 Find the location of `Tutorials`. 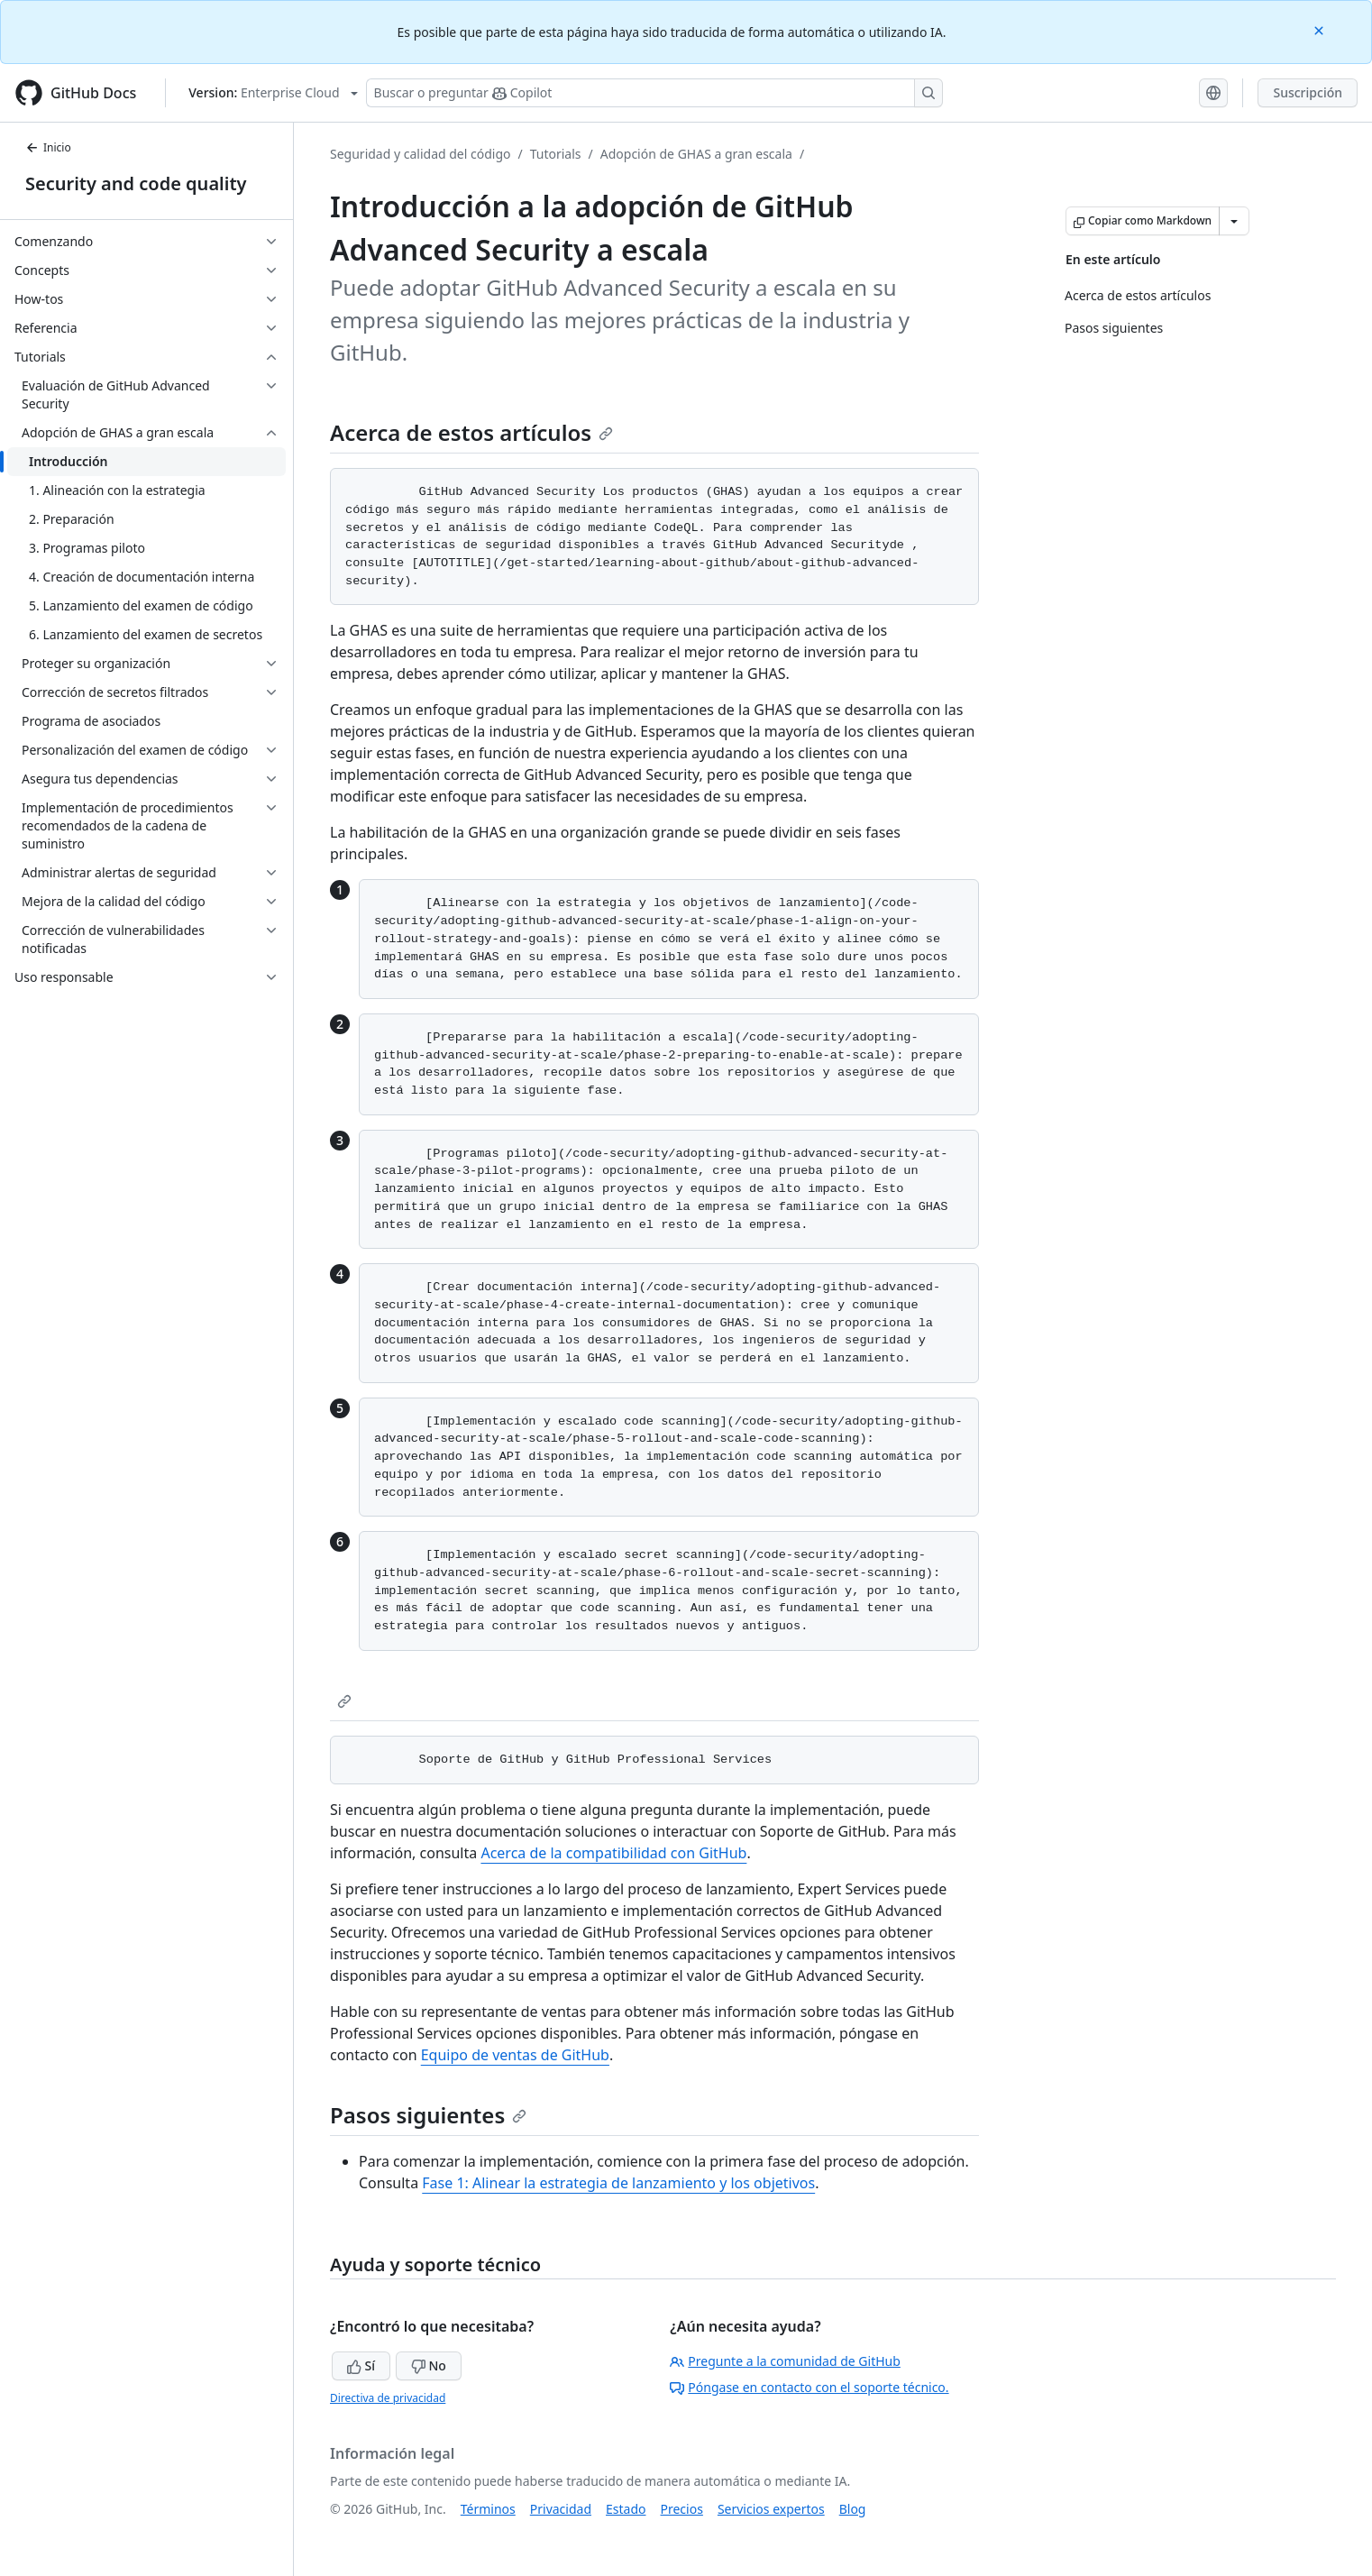

Tutorials is located at coordinates (555, 153).